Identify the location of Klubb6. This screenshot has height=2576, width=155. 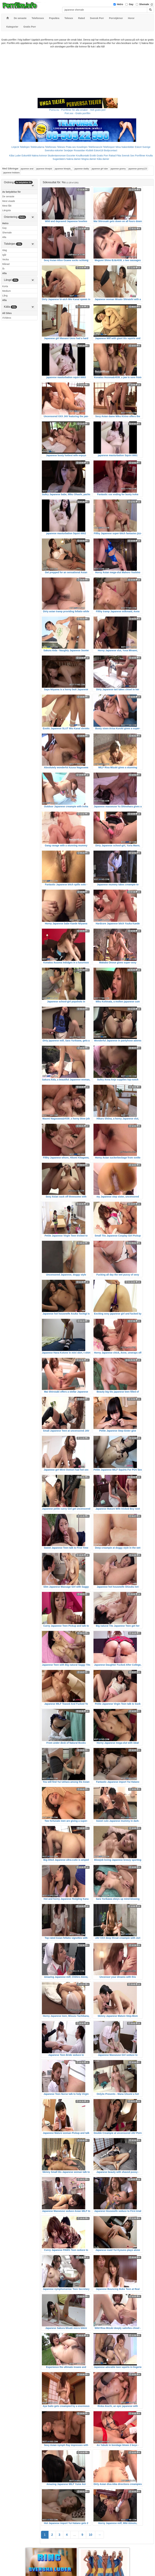
(89, 150).